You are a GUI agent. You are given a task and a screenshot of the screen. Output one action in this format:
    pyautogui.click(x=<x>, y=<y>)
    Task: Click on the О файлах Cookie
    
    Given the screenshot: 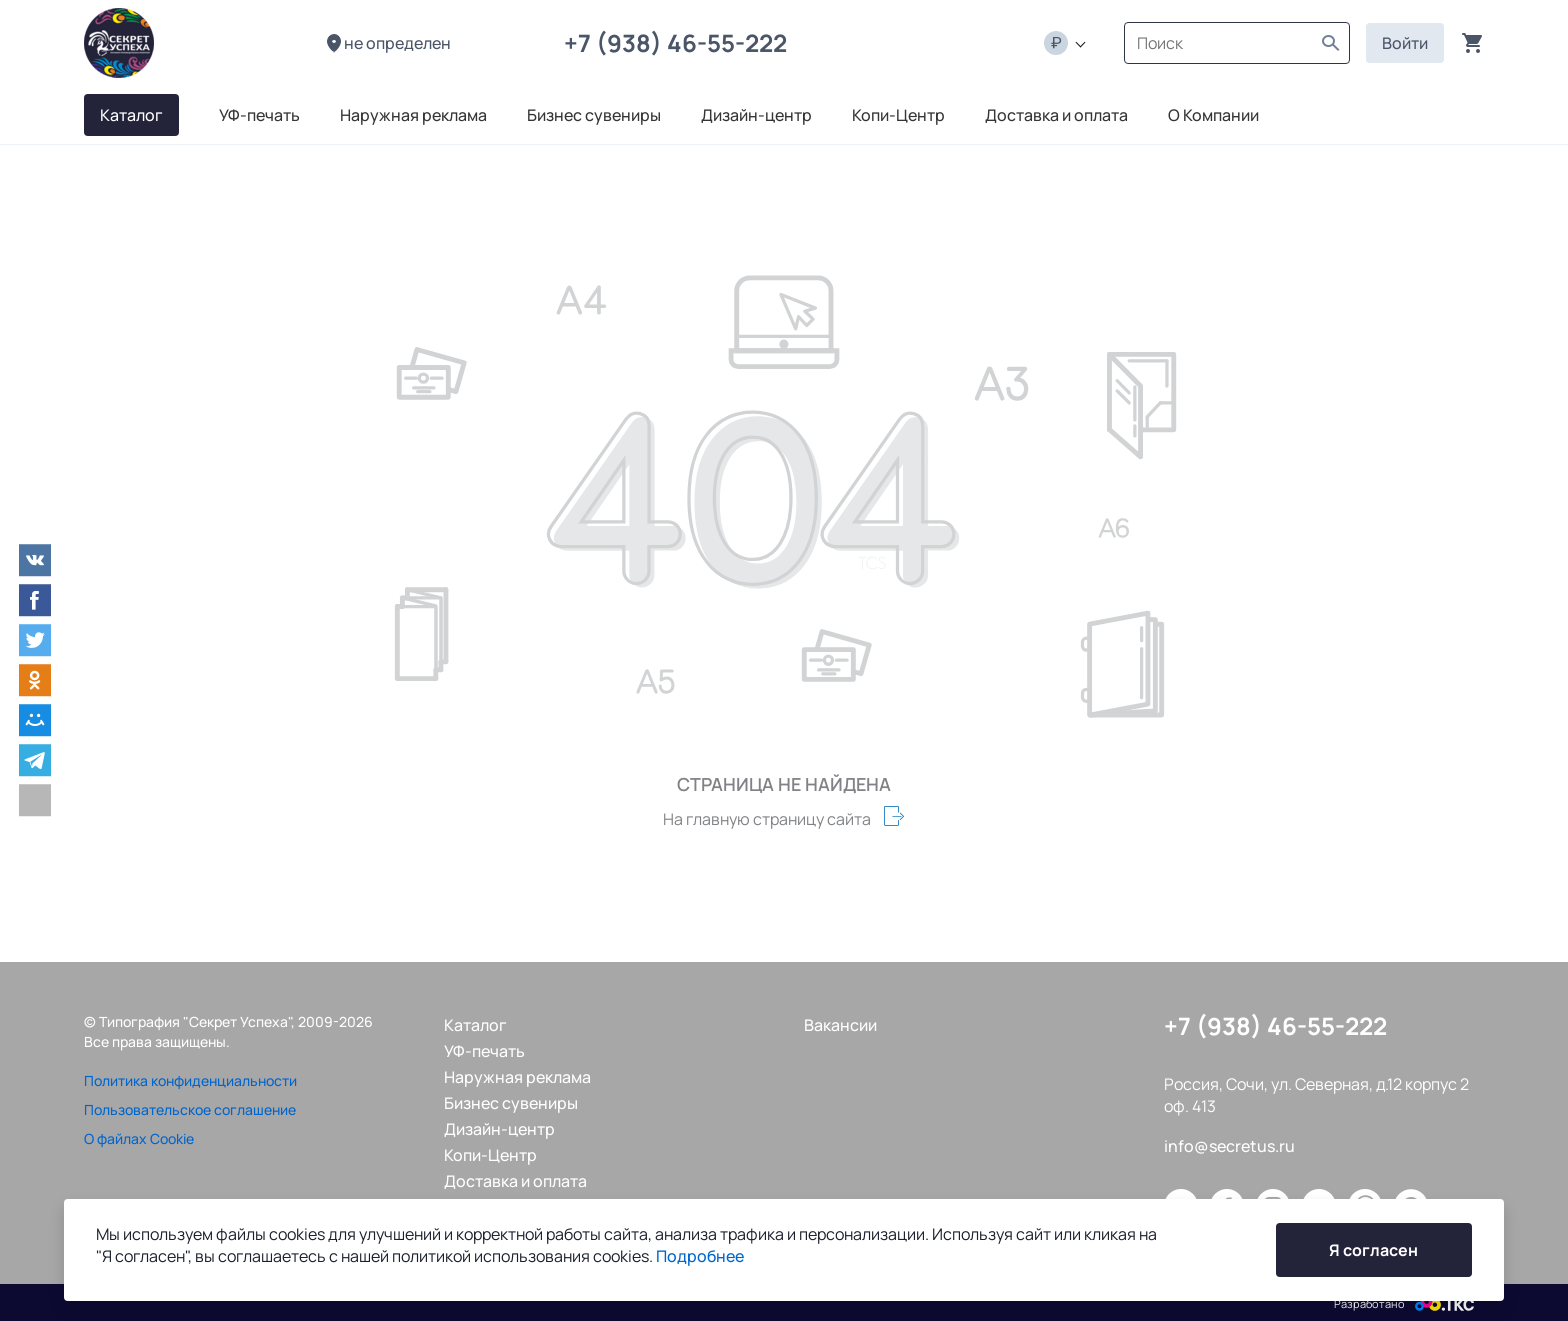 What is the action you would take?
    pyautogui.click(x=139, y=1138)
    